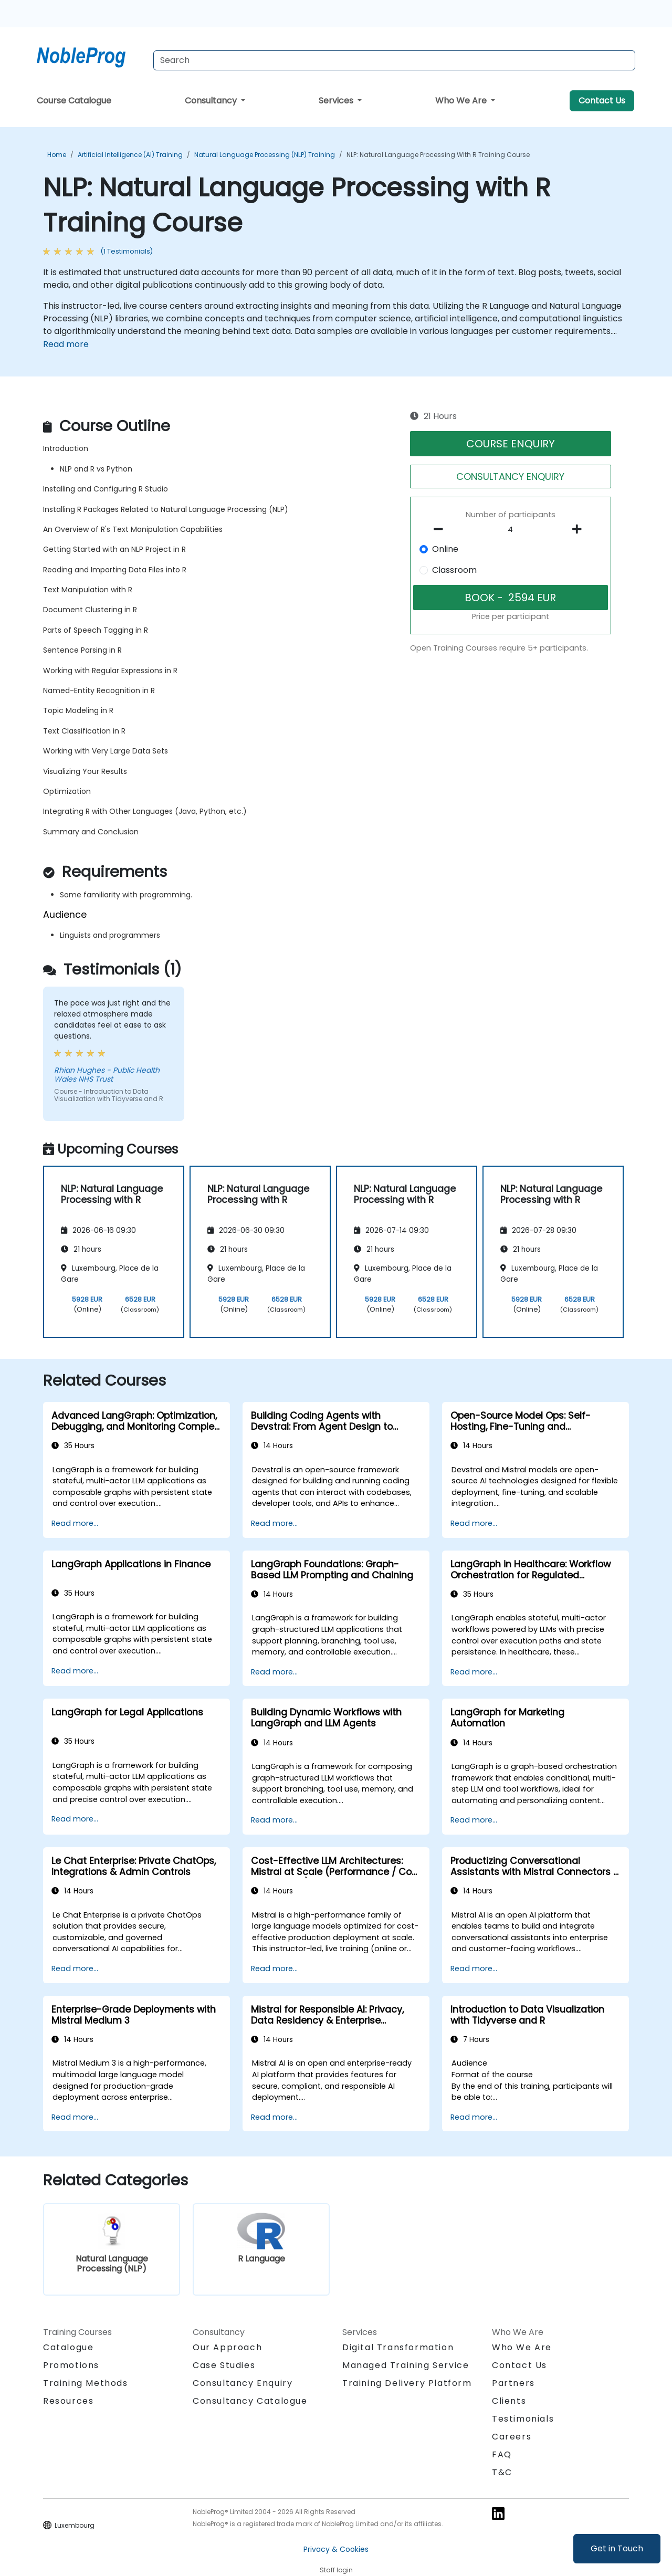 This screenshot has height=2576, width=672. What do you see at coordinates (336, 2569) in the screenshot?
I see `Staff login` at bounding box center [336, 2569].